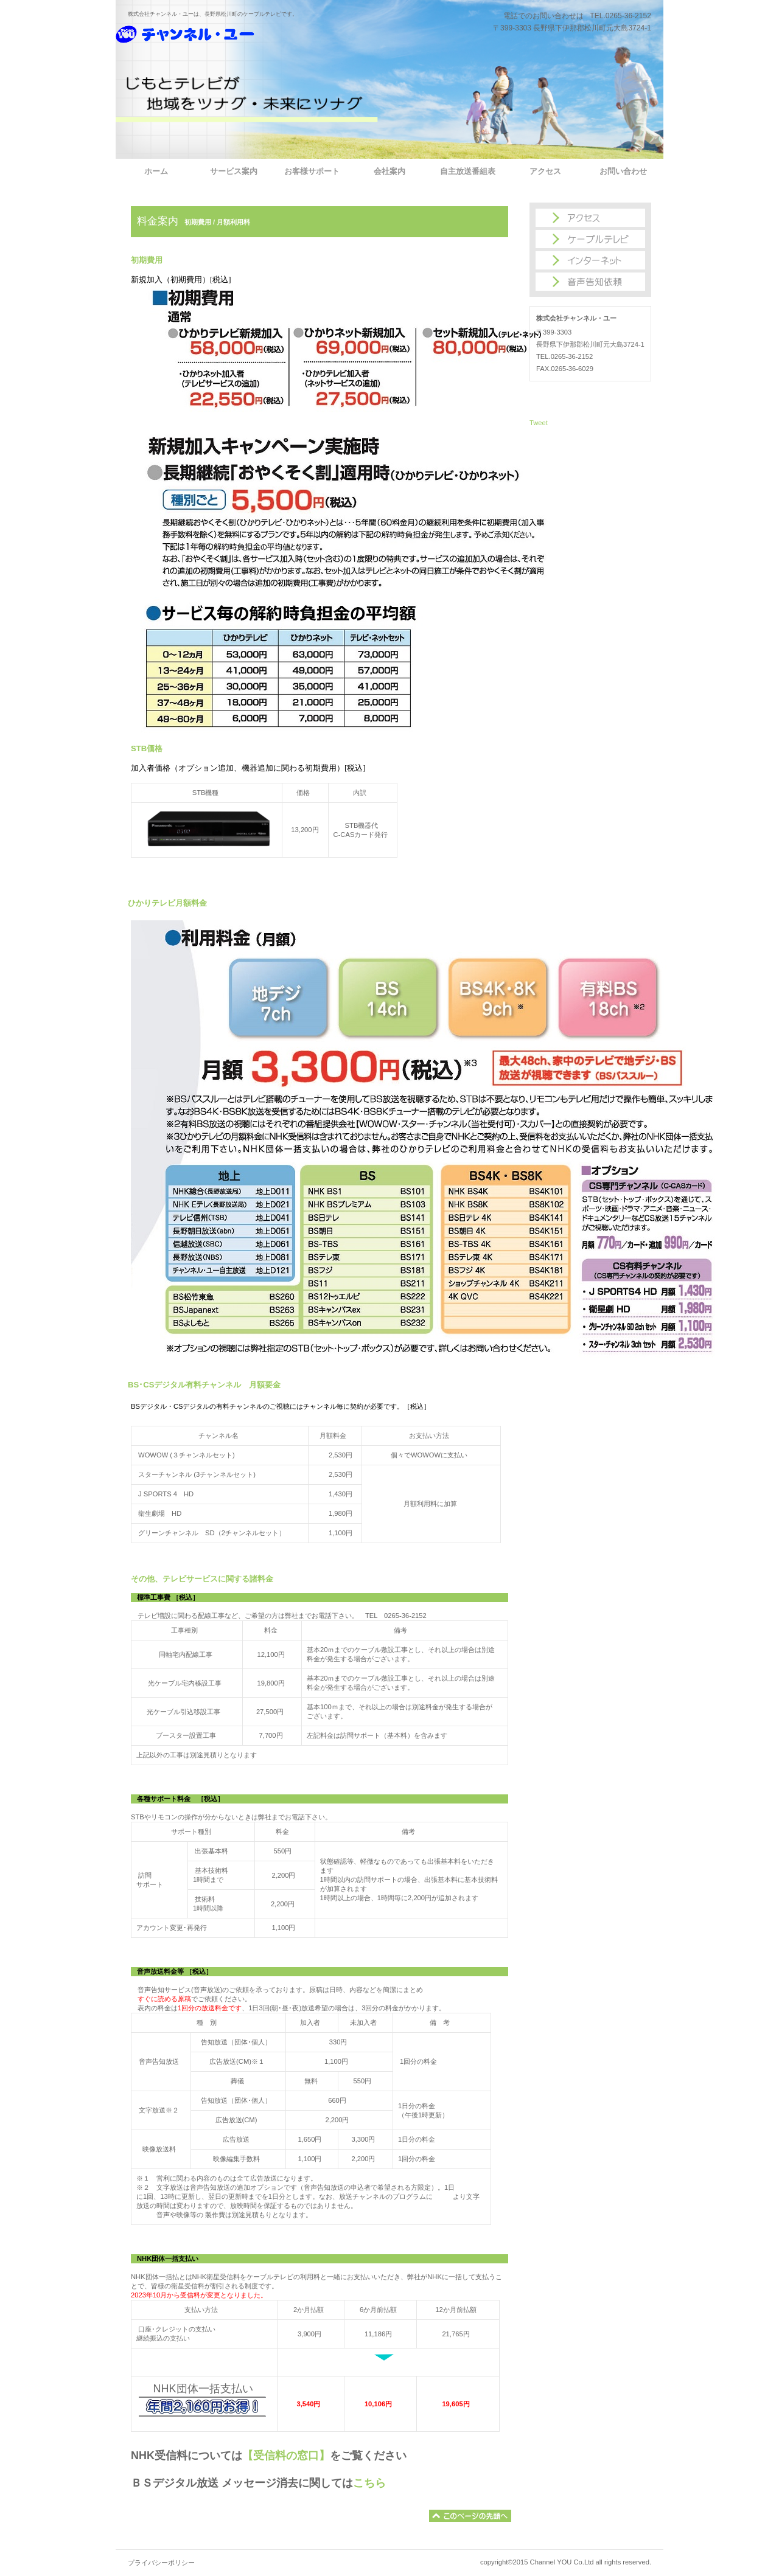 The height and width of the screenshot is (2576, 779). Describe the element at coordinates (146, 748) in the screenshot. I see `STB価格` at that location.